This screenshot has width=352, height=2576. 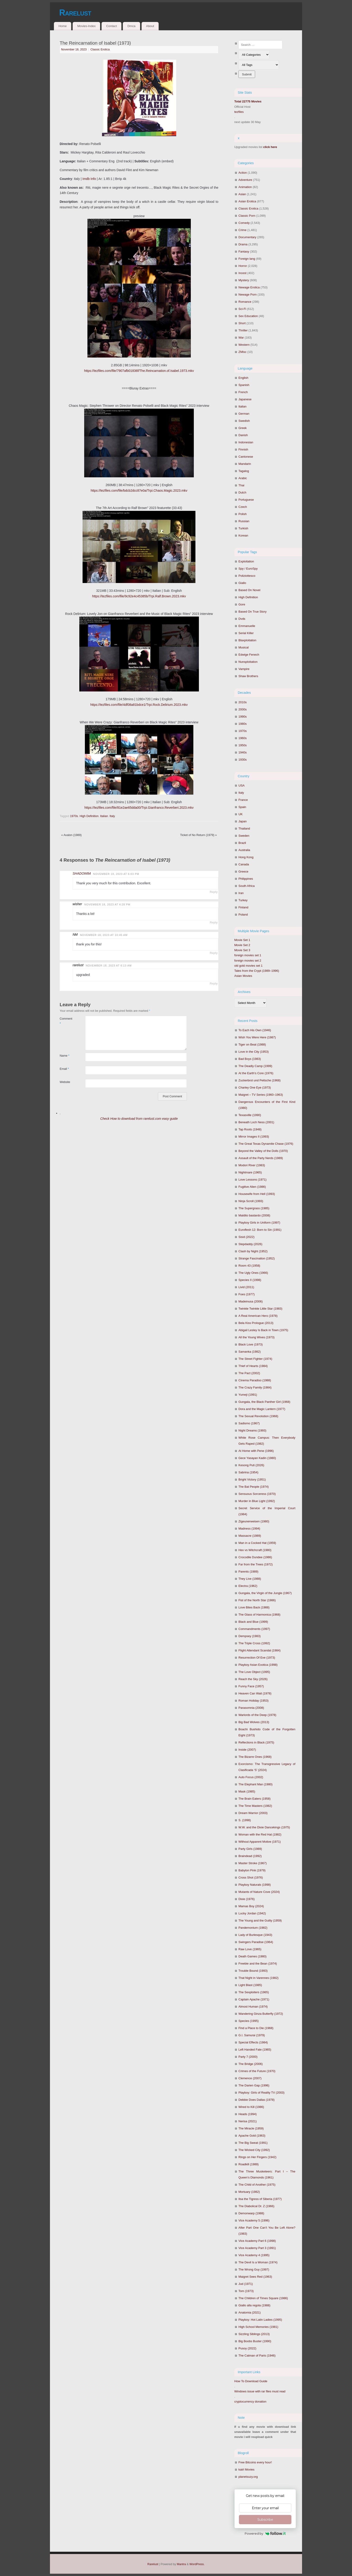 I want to click on Beneath Loch Ness (2001), so click(x=256, y=1122).